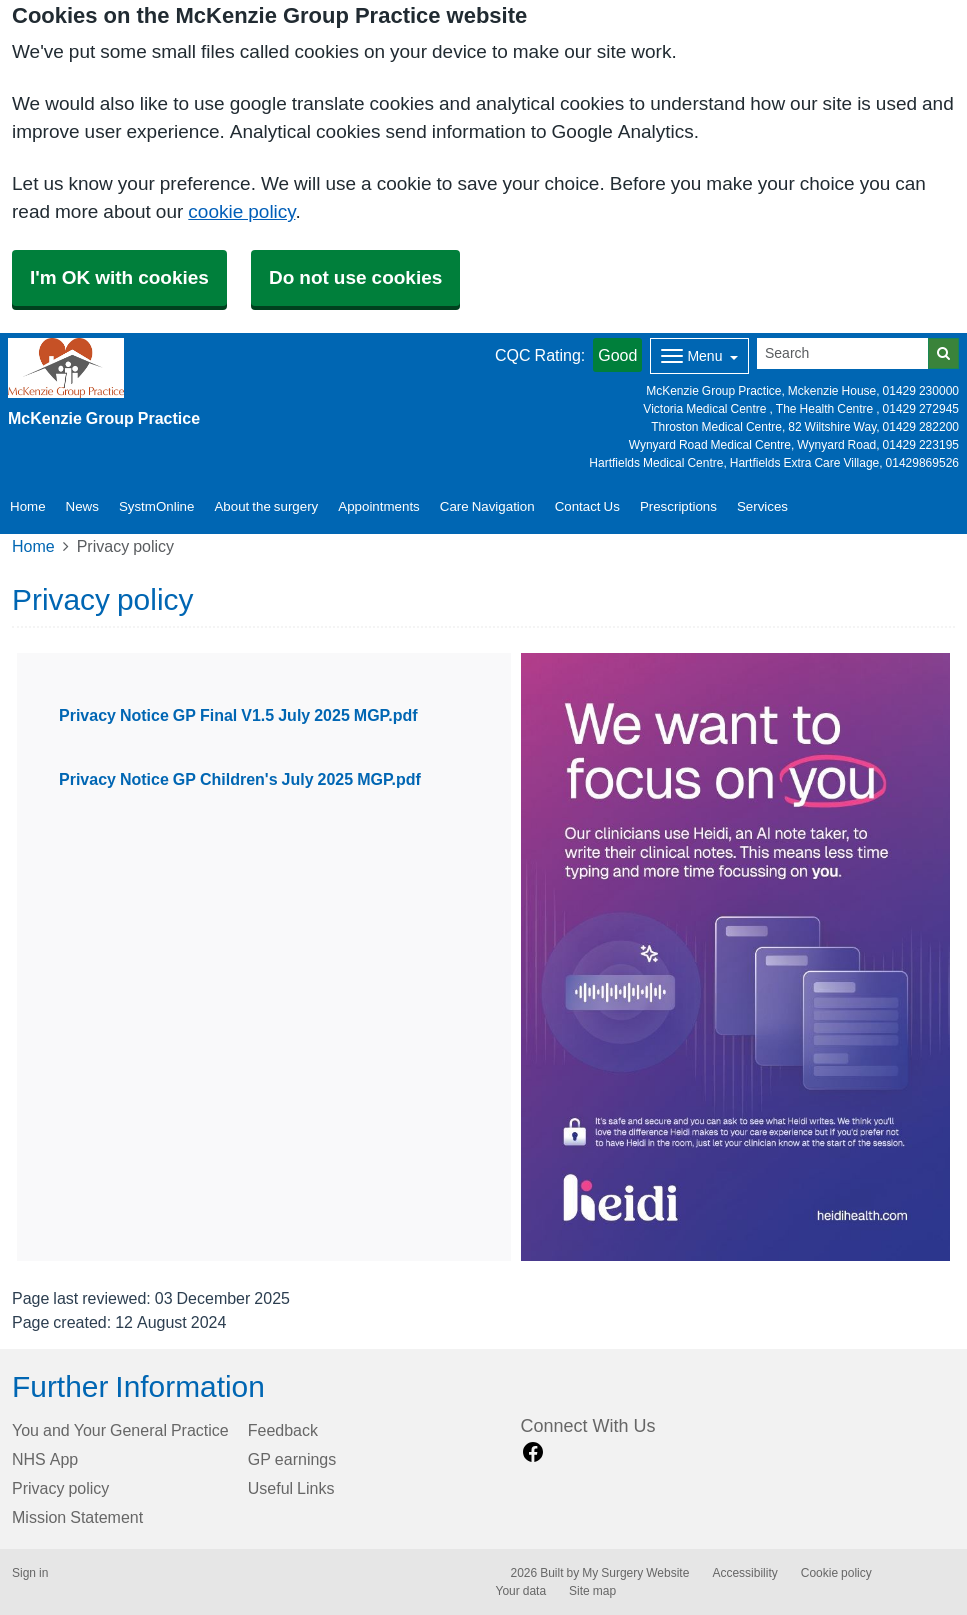 This screenshot has width=967, height=1615. I want to click on 01429 272945, so click(921, 409).